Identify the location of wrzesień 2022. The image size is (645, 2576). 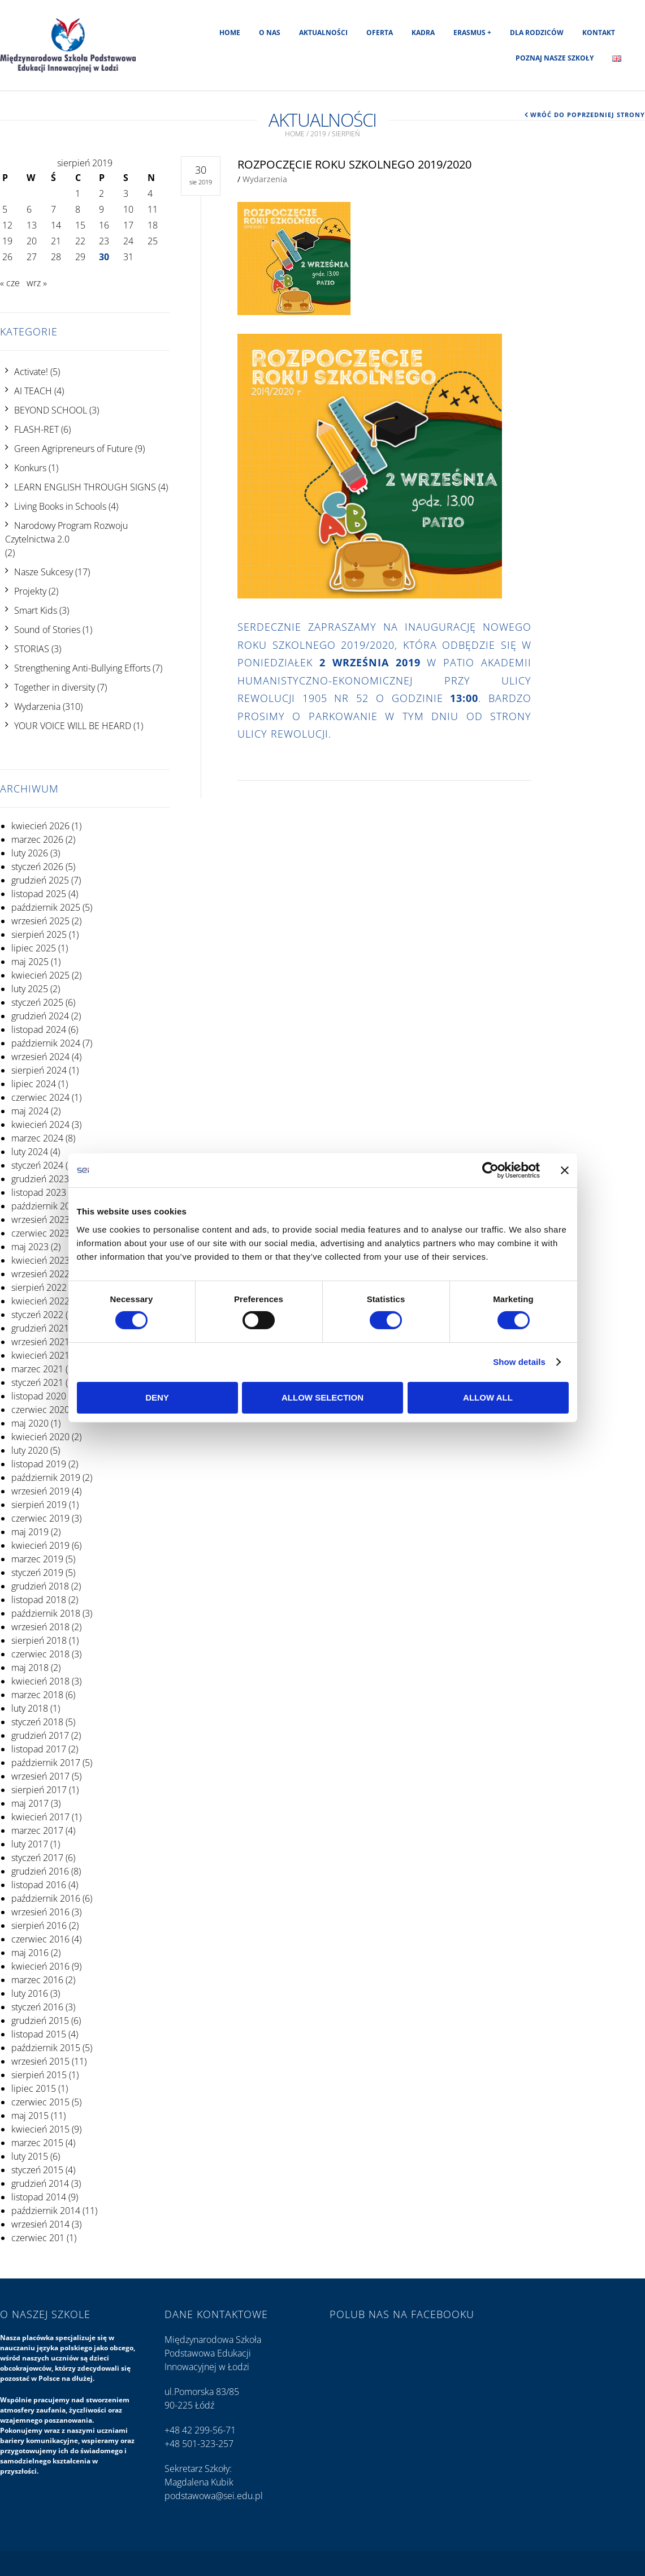
(40, 1274).